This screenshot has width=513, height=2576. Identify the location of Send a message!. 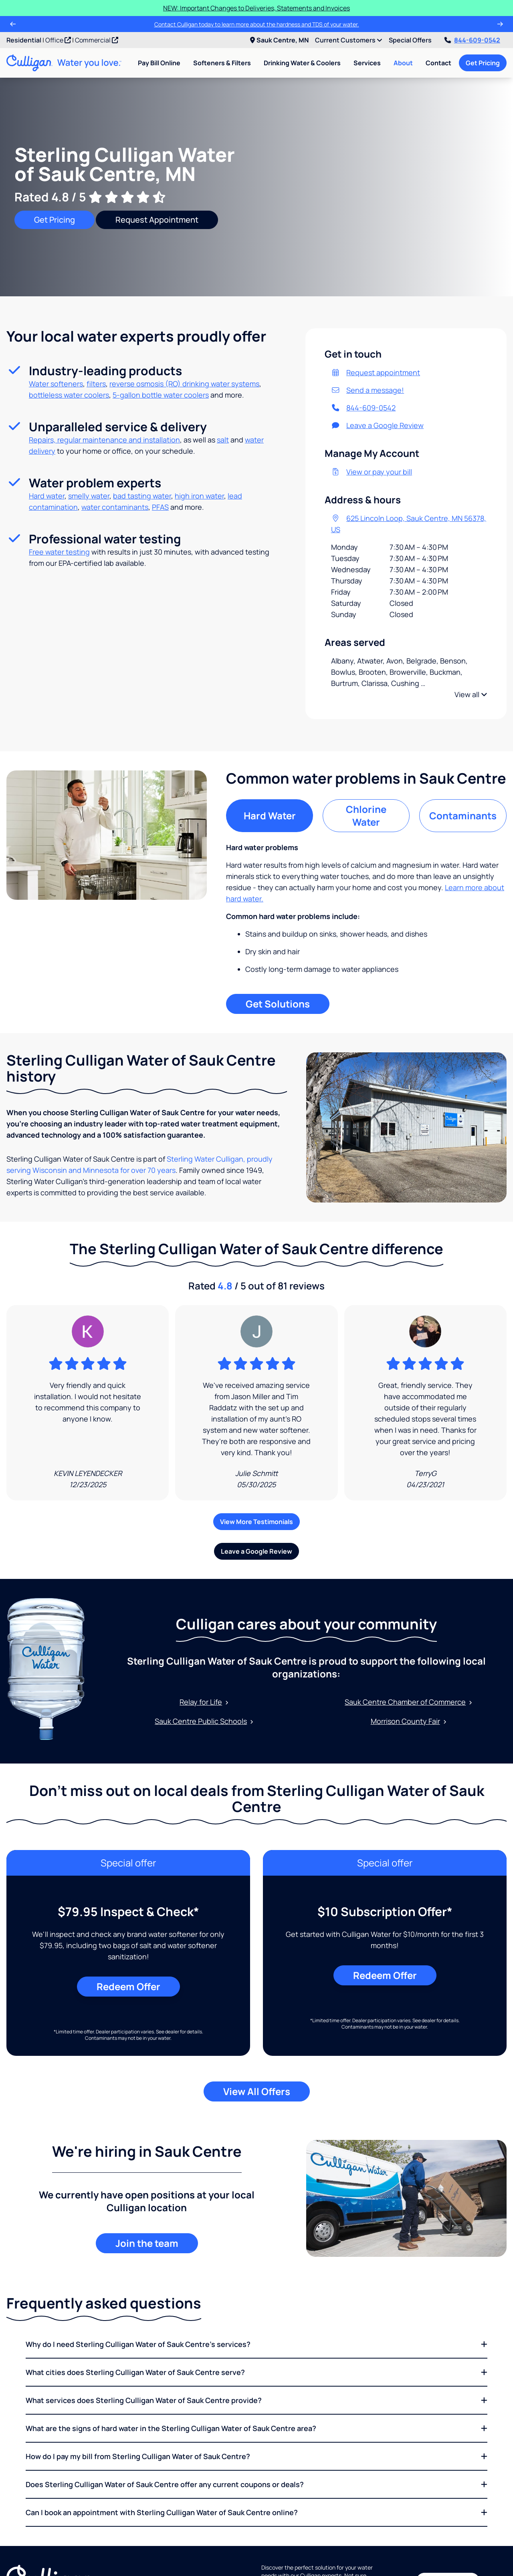
(367, 390).